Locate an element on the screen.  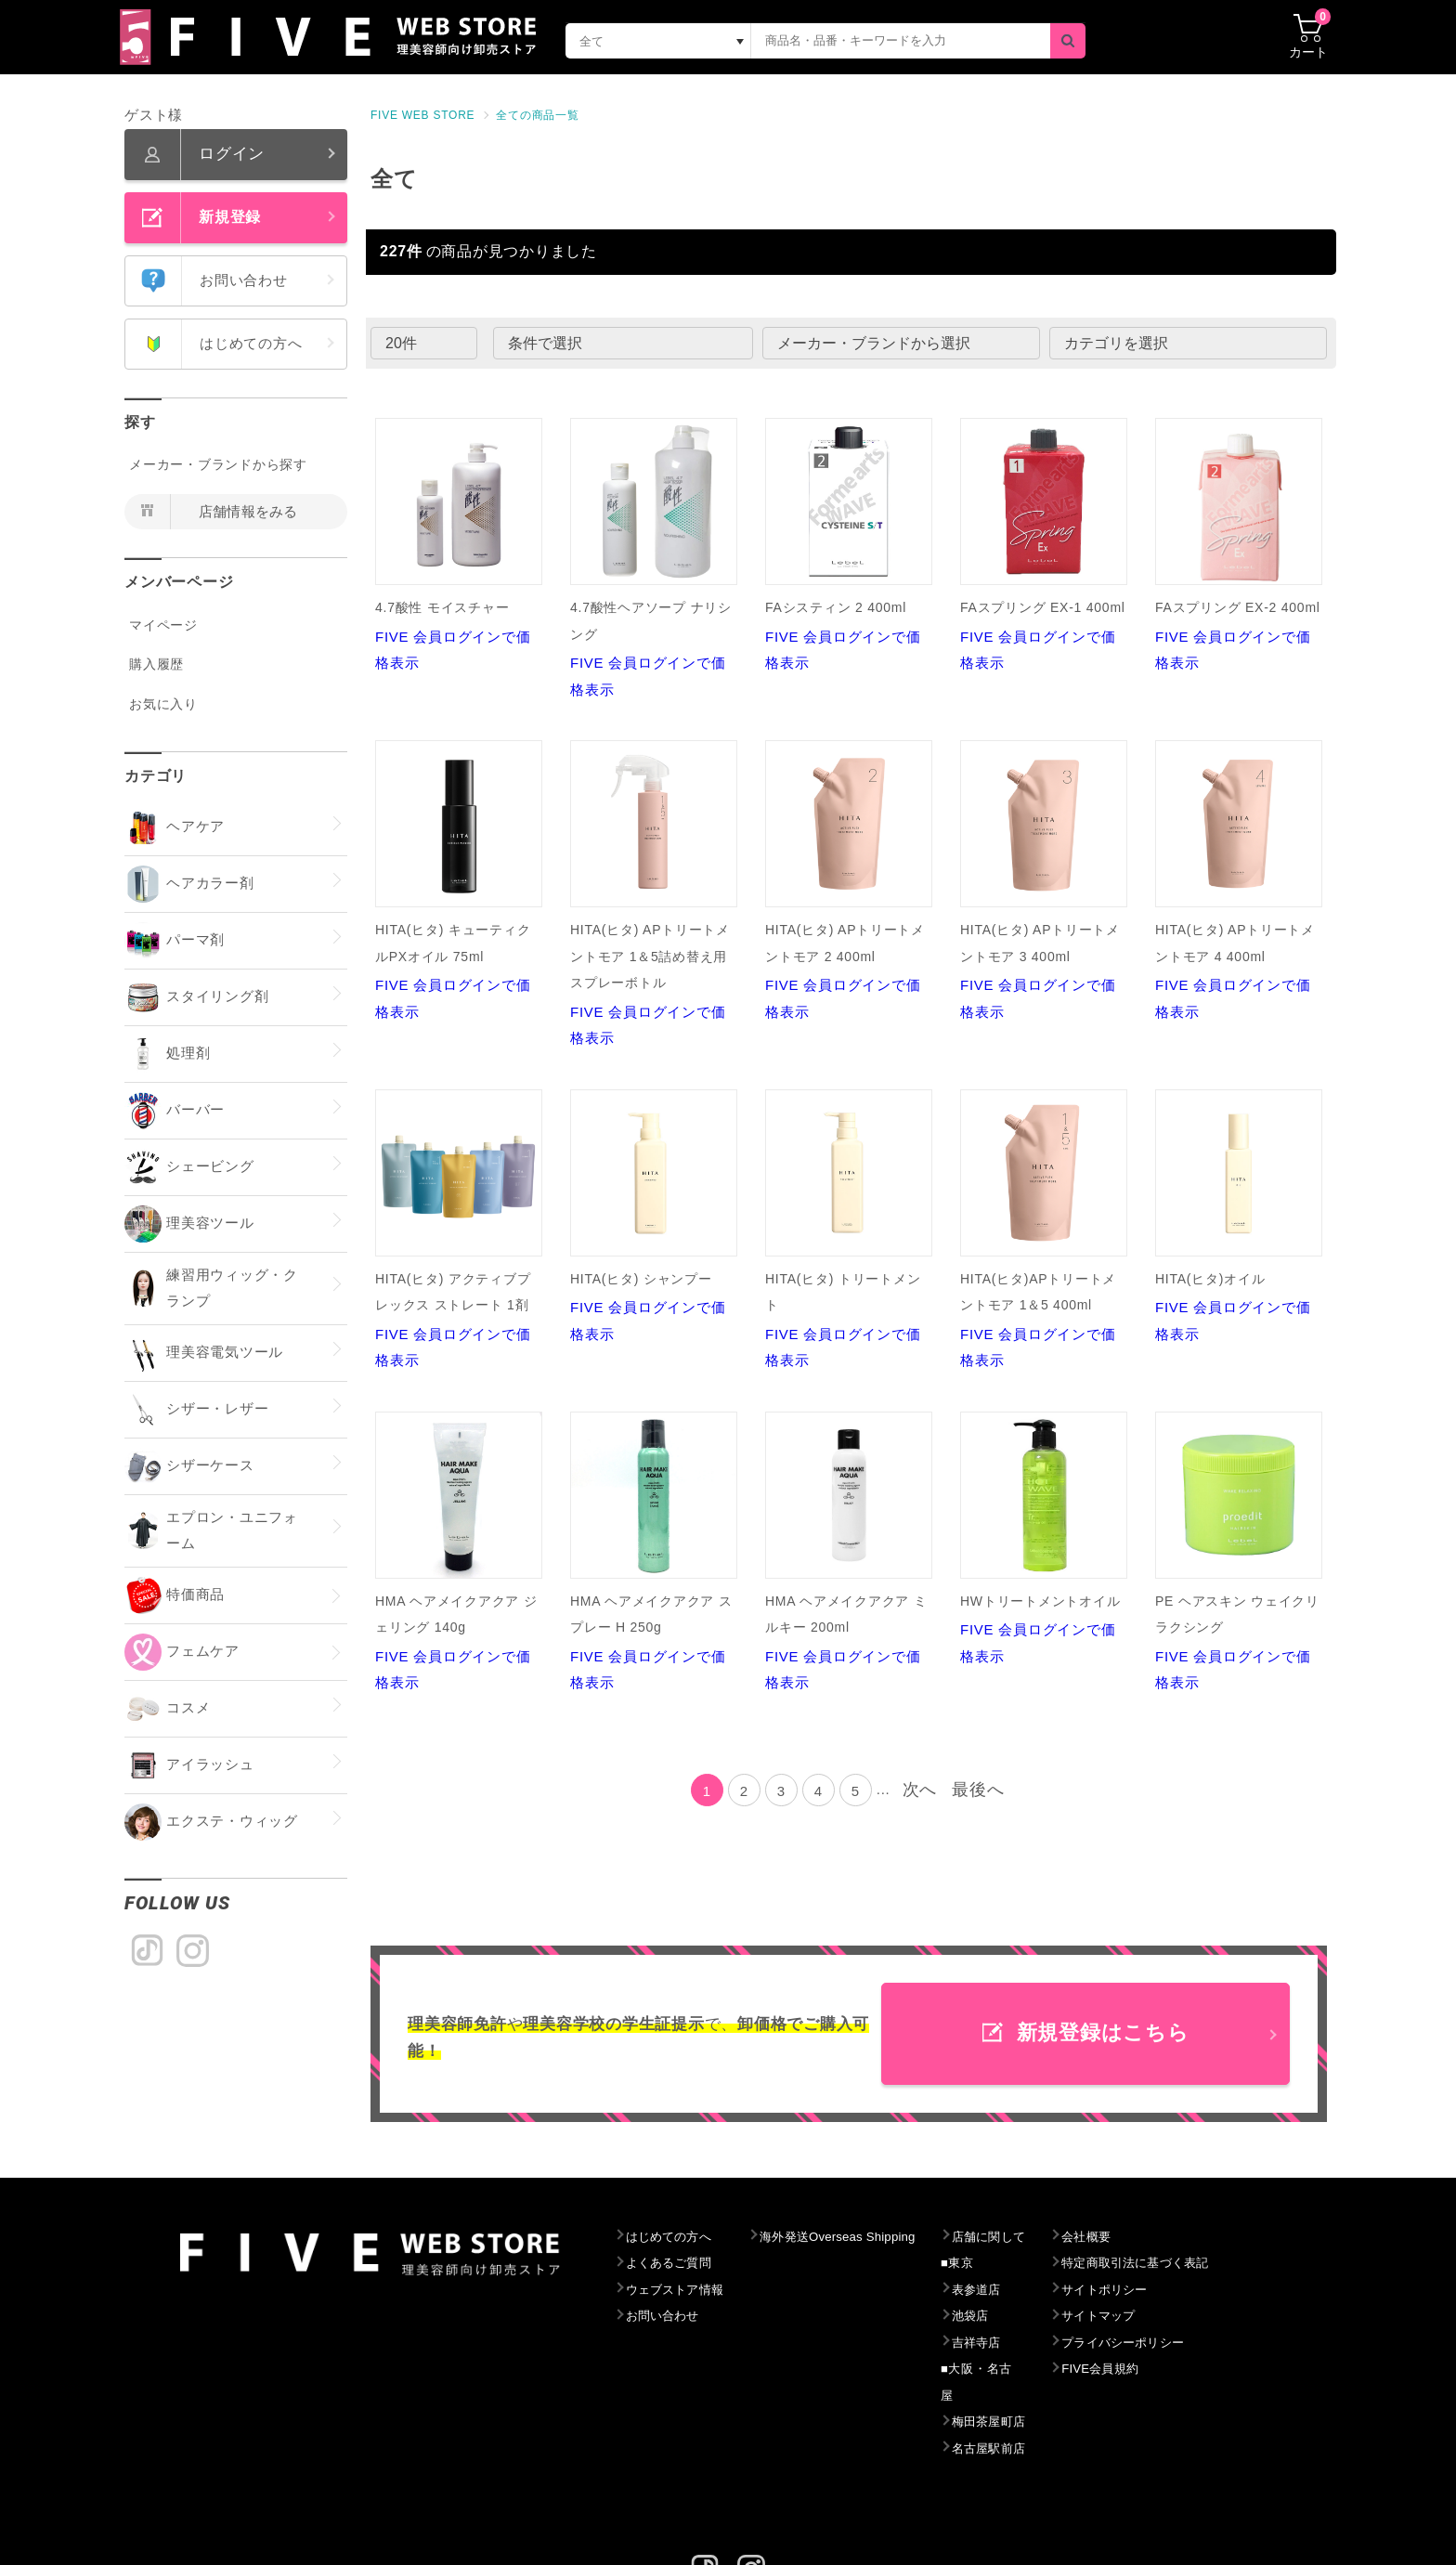
マイページ is located at coordinates (163, 625).